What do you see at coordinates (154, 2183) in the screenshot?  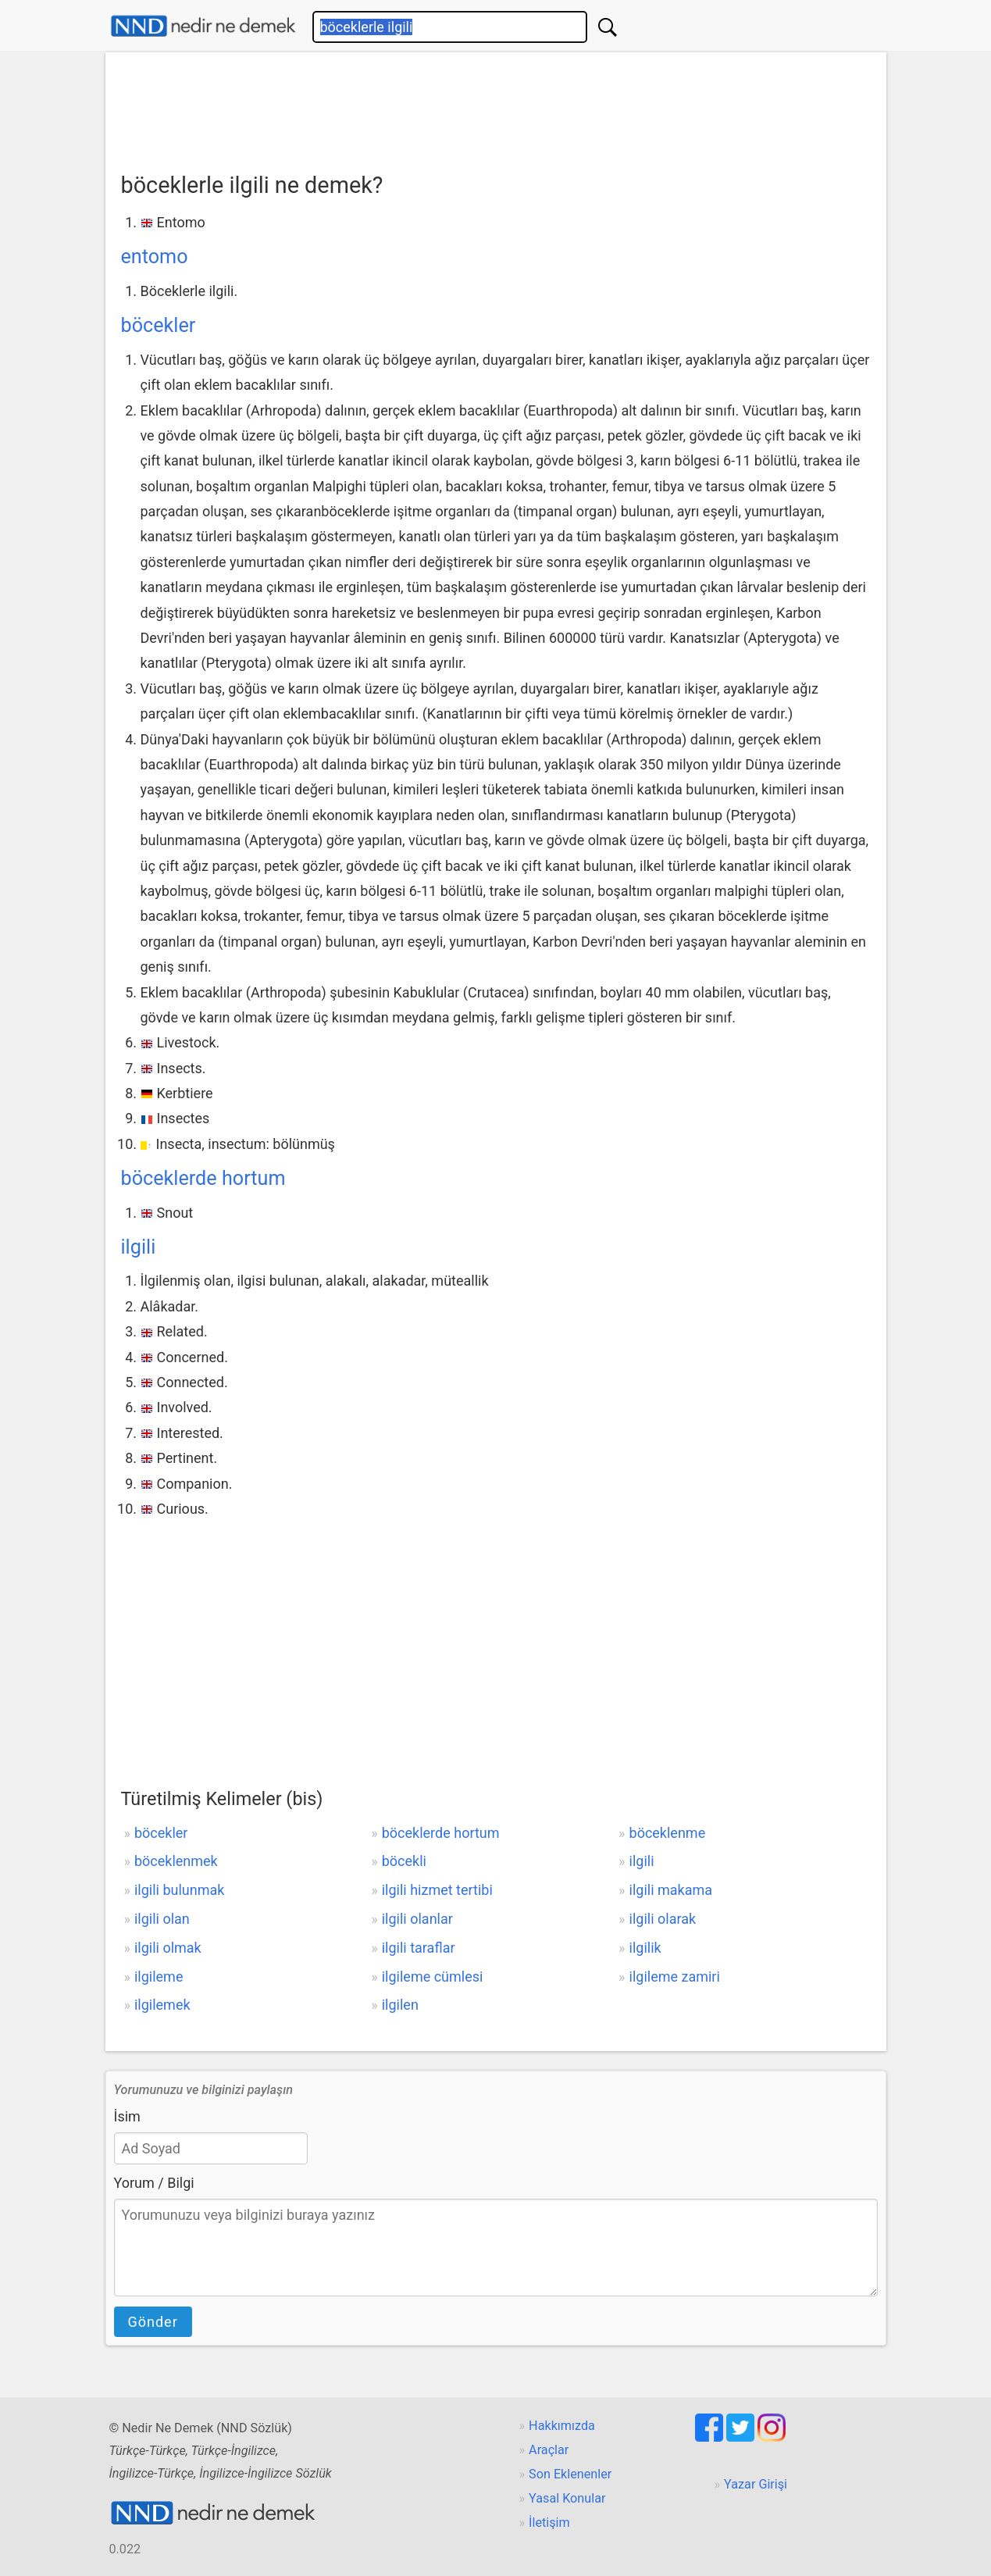 I see `Yorum / Bilgi` at bounding box center [154, 2183].